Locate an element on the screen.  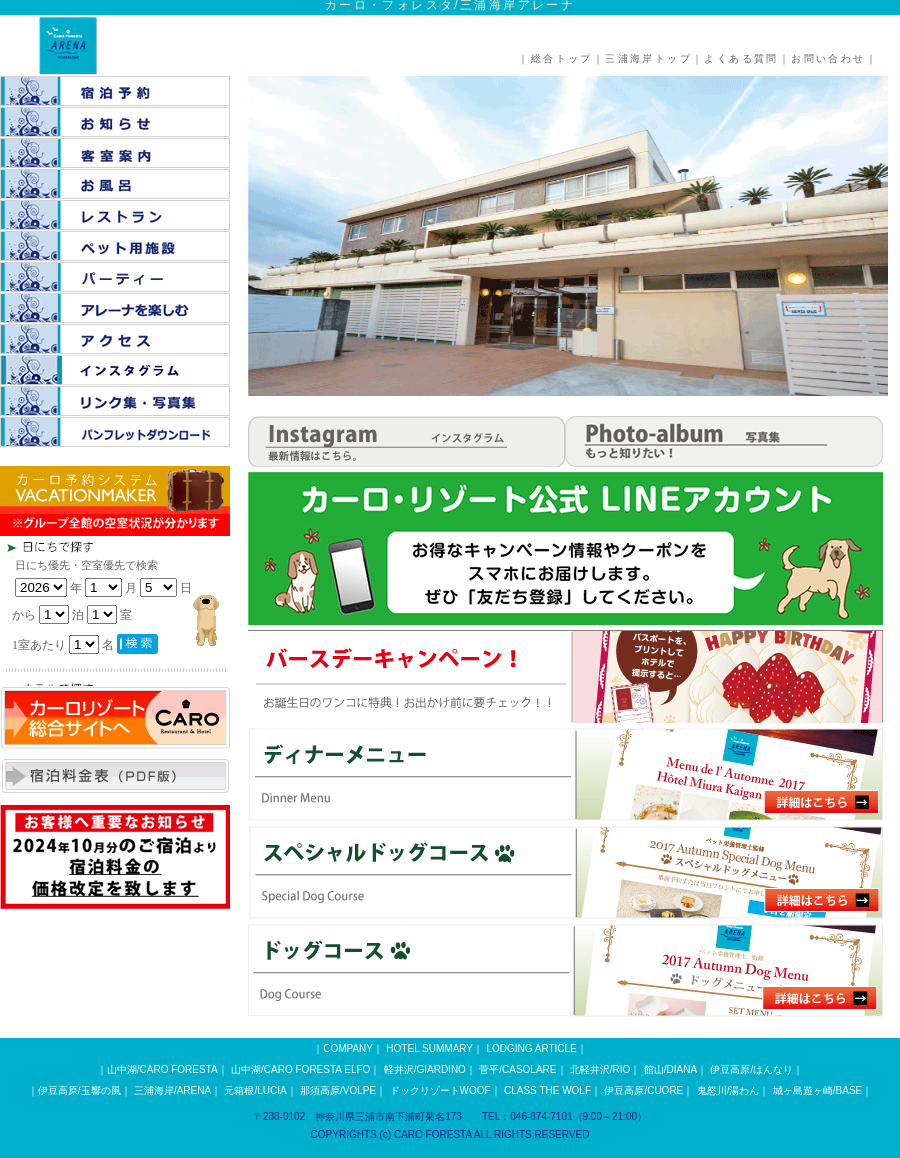
LODGING ARTICLE is located at coordinates (531, 1048).